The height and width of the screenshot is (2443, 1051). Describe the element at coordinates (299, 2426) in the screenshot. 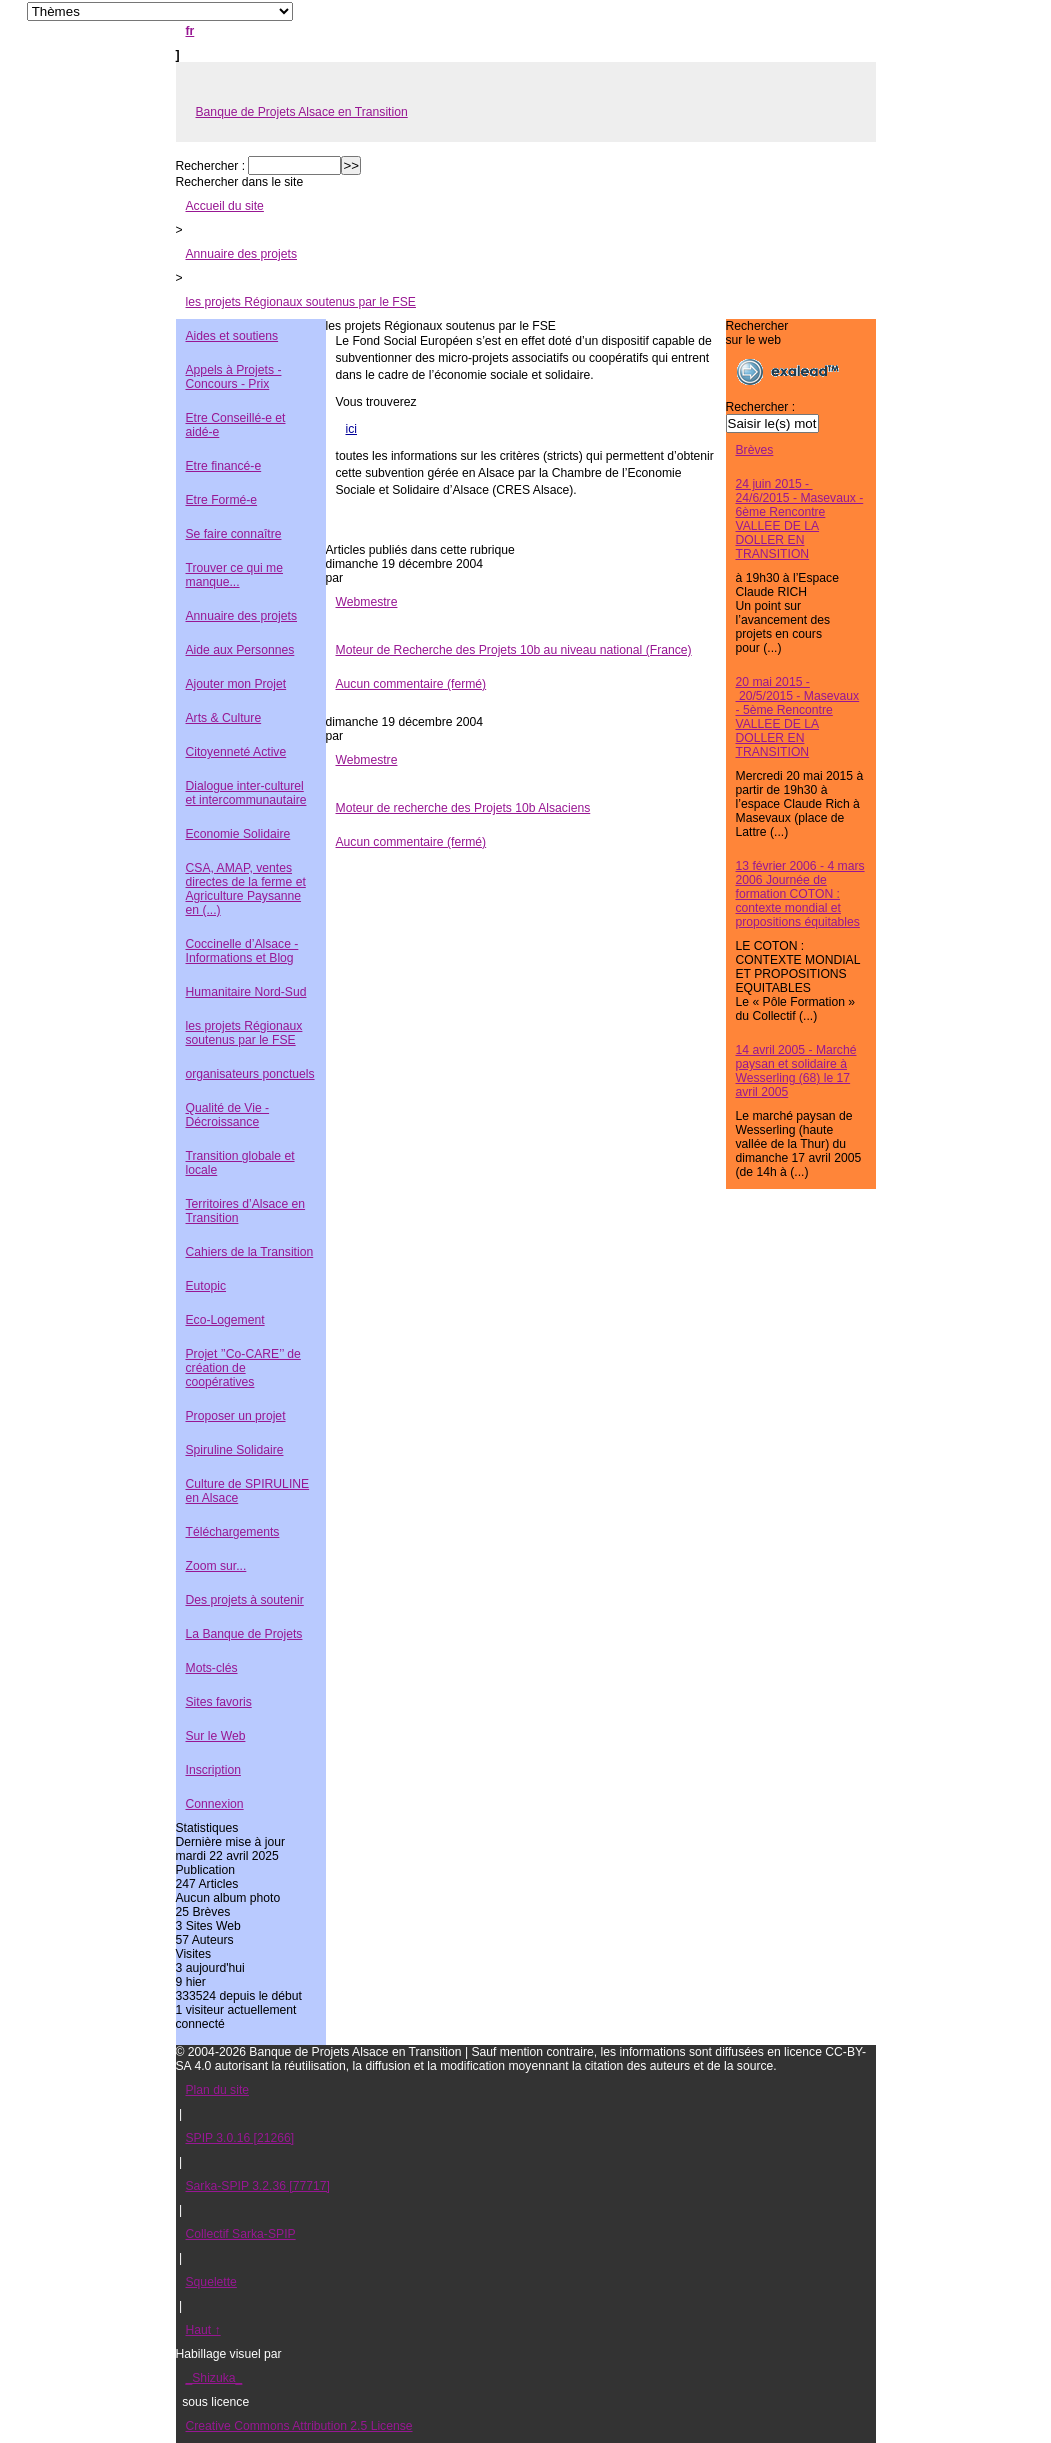

I see `Creative Commons Attribution 2.5 License` at that location.